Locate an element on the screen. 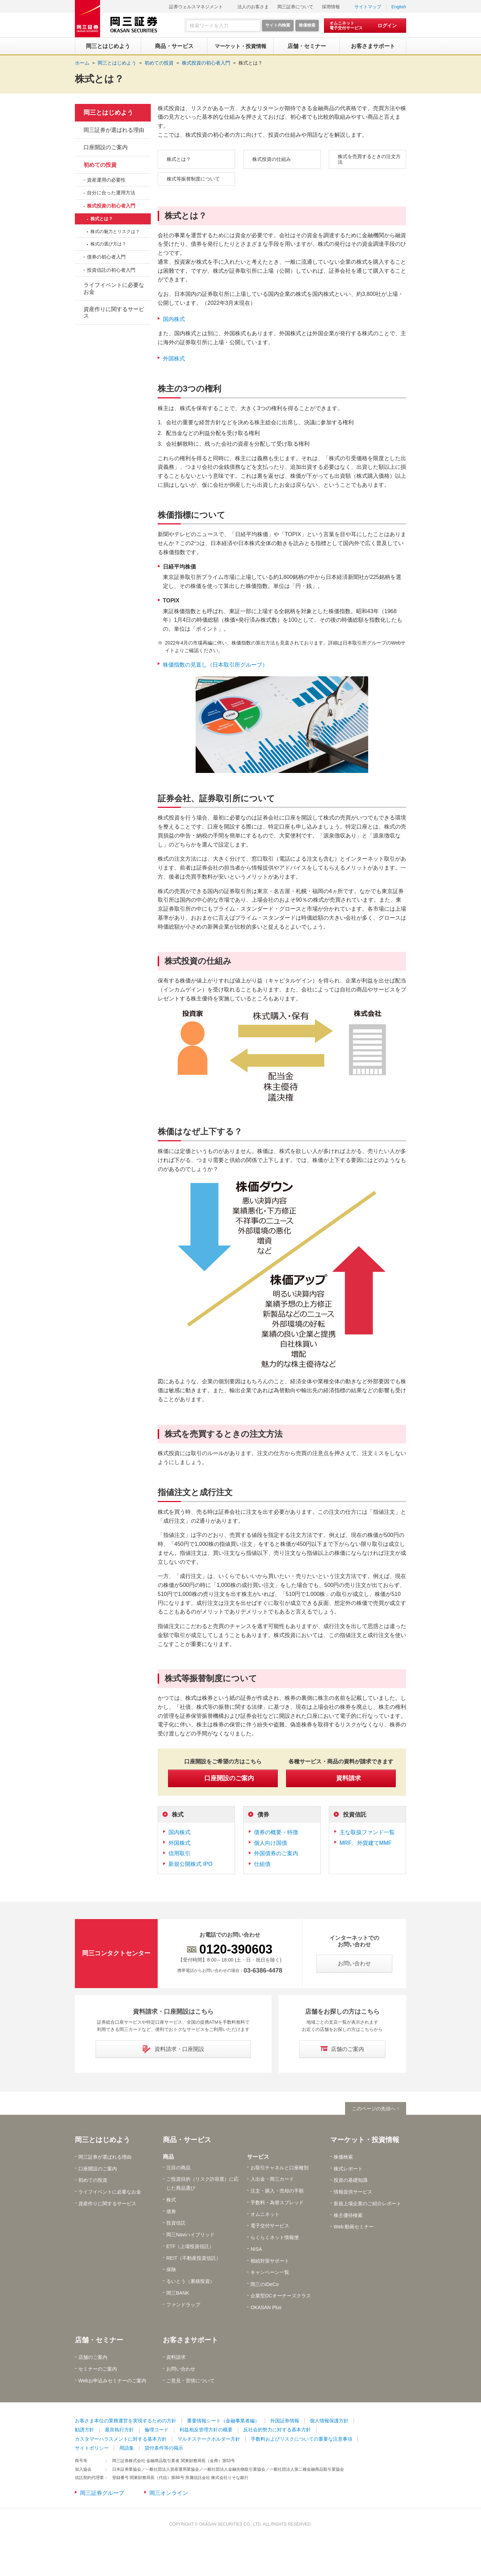 This screenshot has width=481, height=2576. 岡三証券が選ばれる理由 is located at coordinates (114, 130).